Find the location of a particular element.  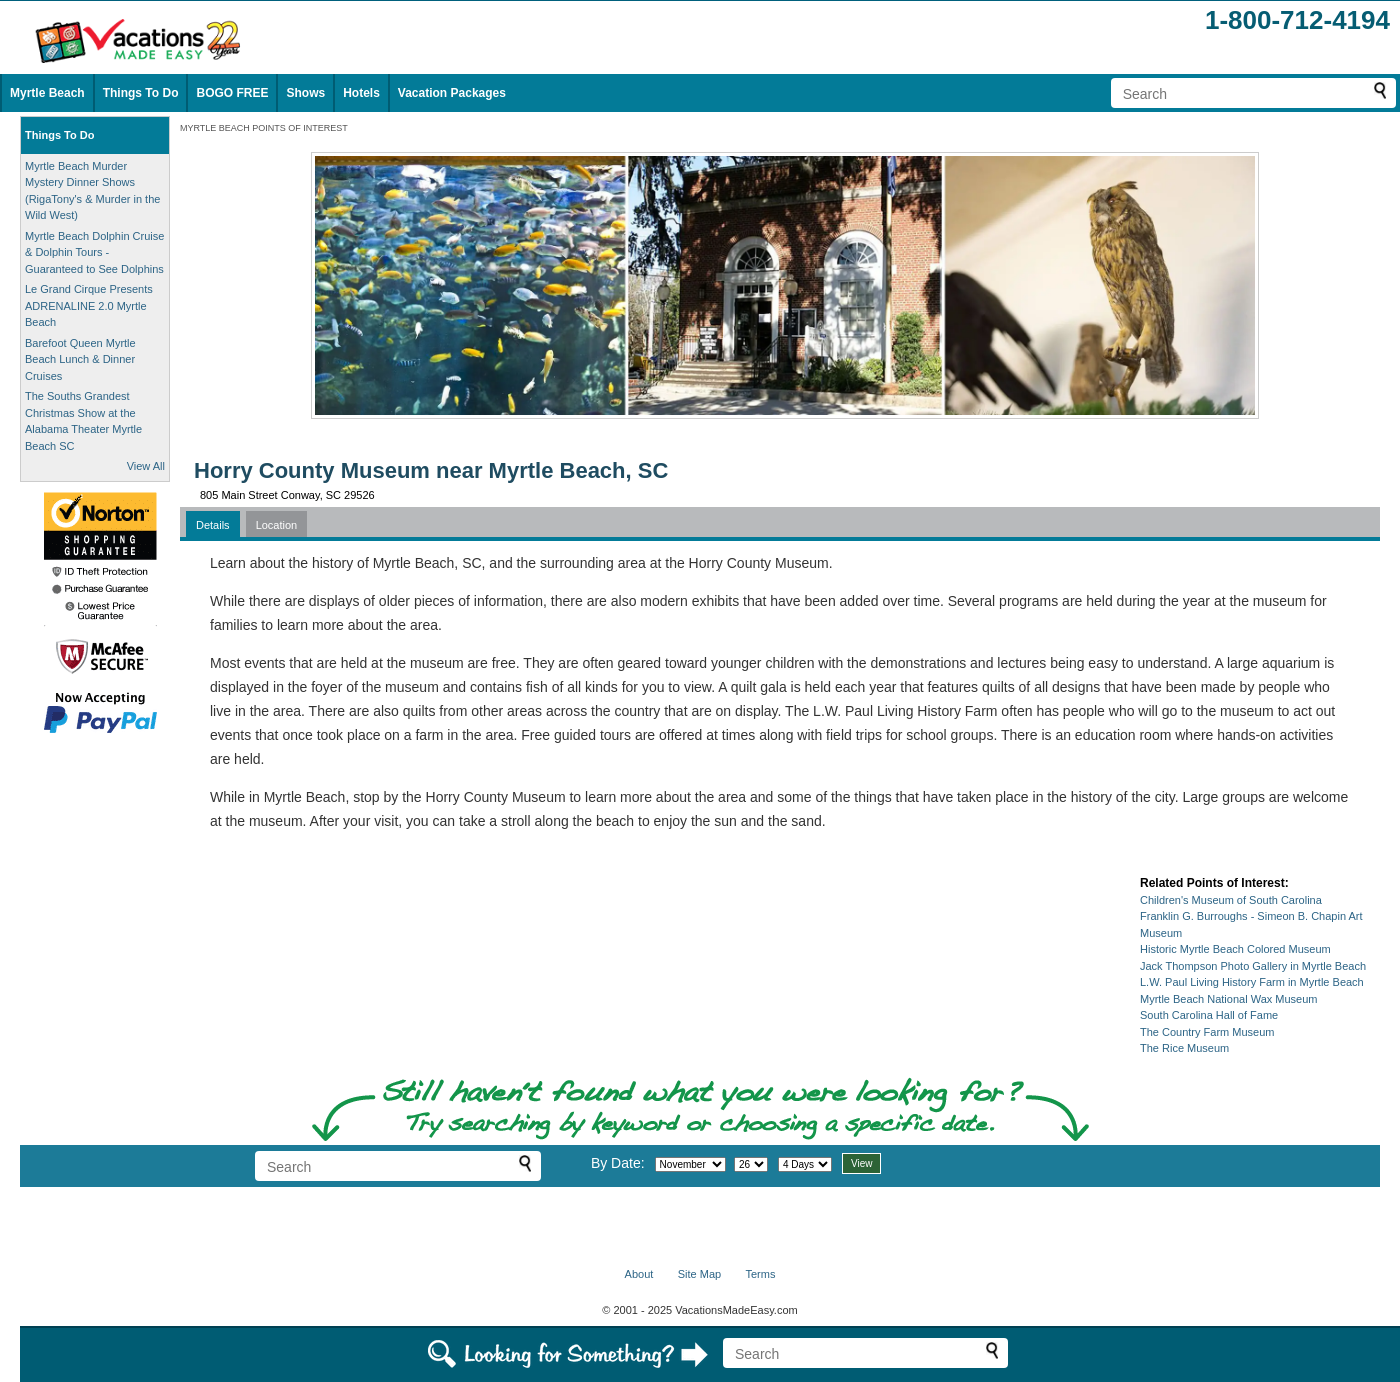

Location is located at coordinates (277, 525).